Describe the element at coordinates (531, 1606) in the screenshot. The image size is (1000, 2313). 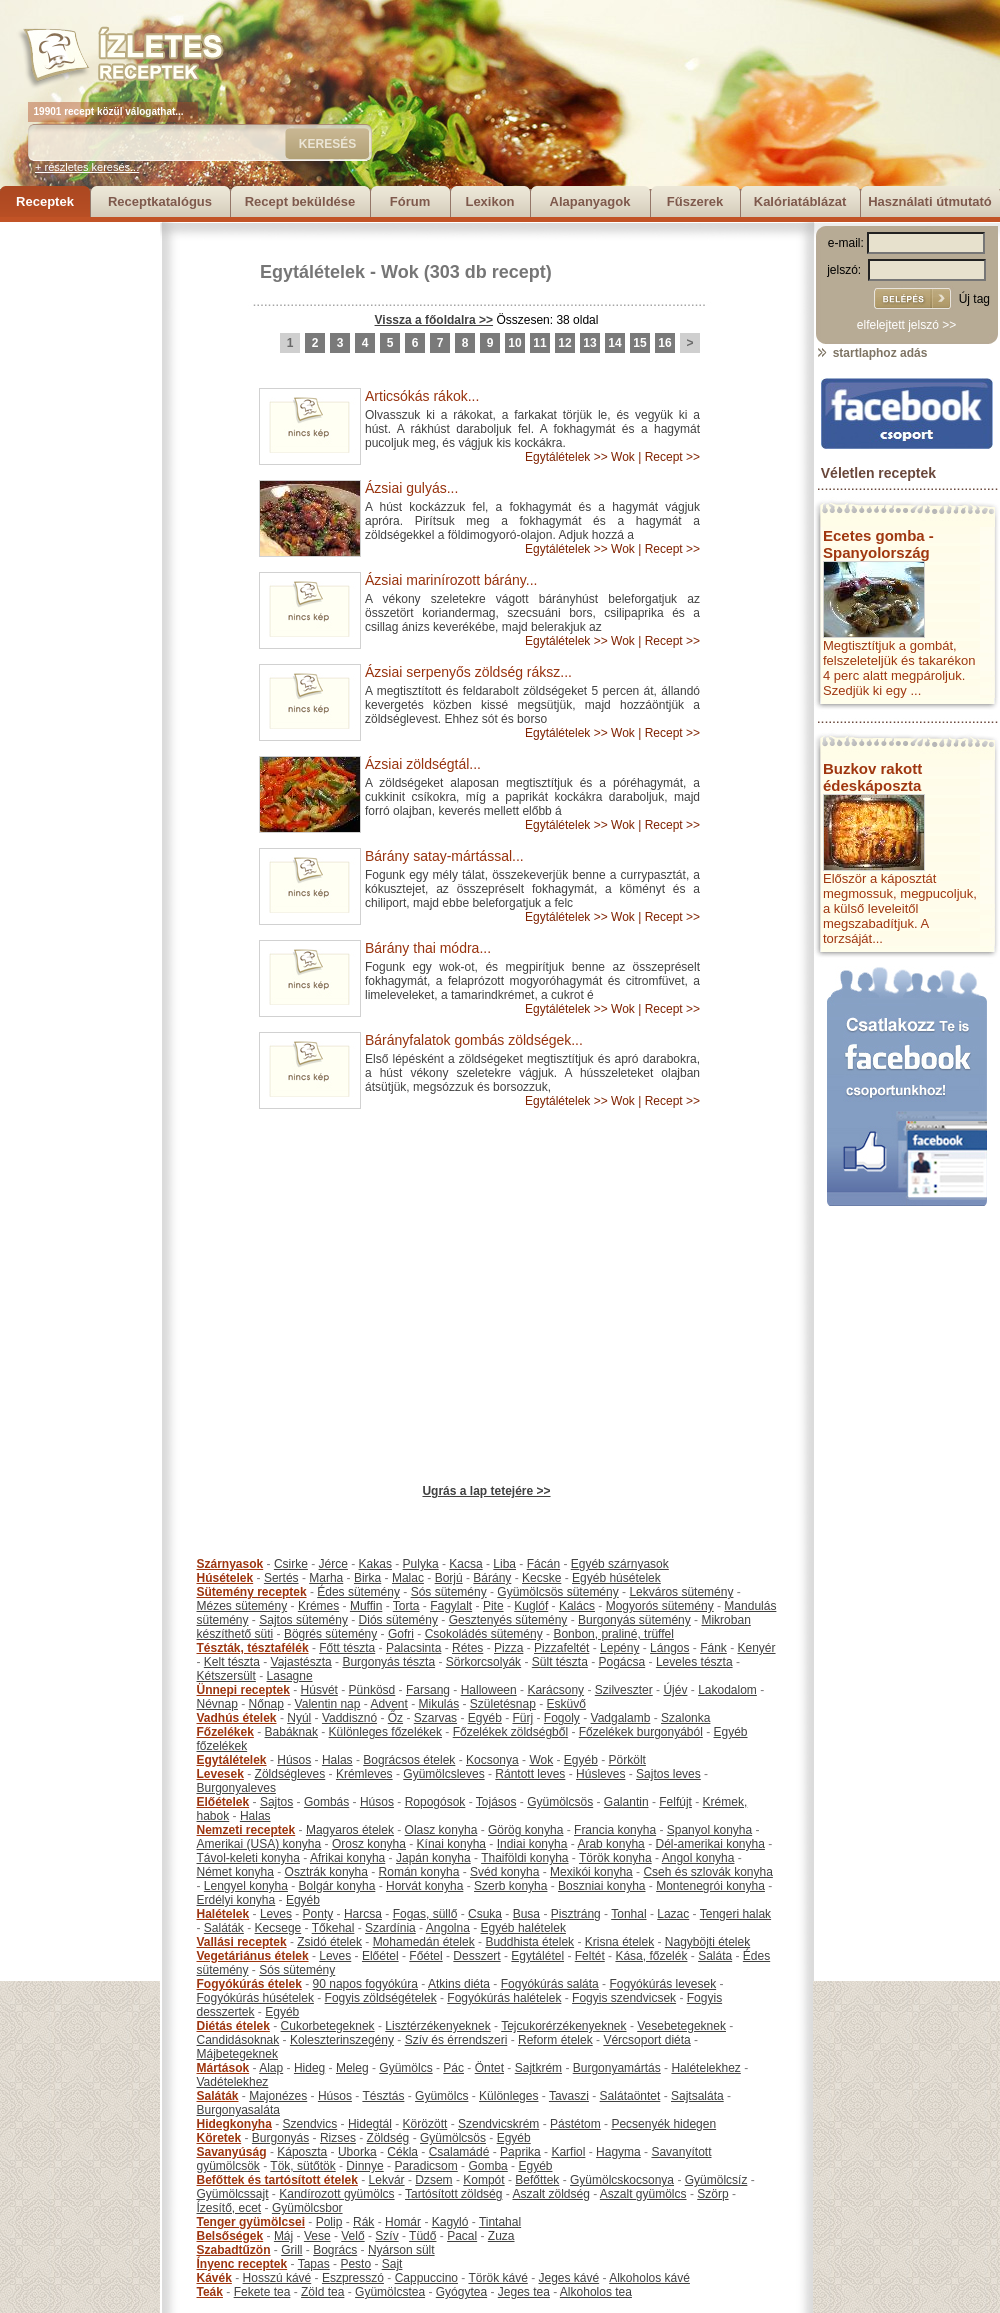
I see `Kuglóf` at that location.